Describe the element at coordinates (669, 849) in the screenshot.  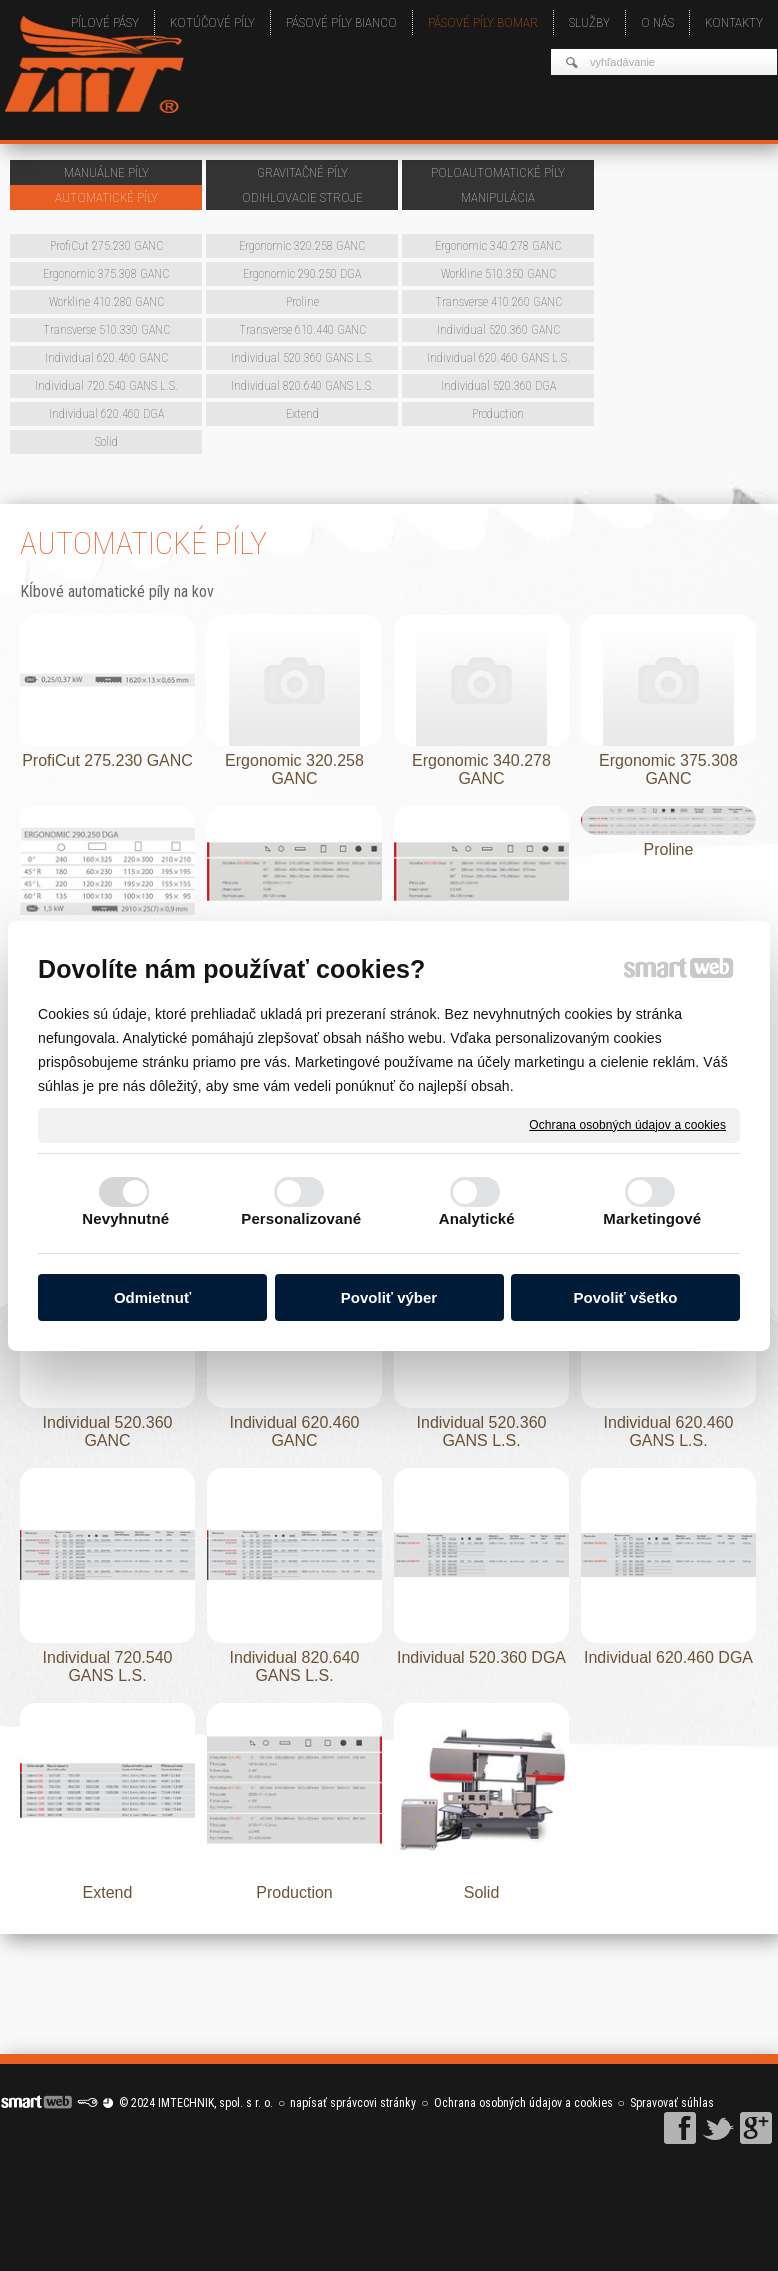
I see `Proline` at that location.